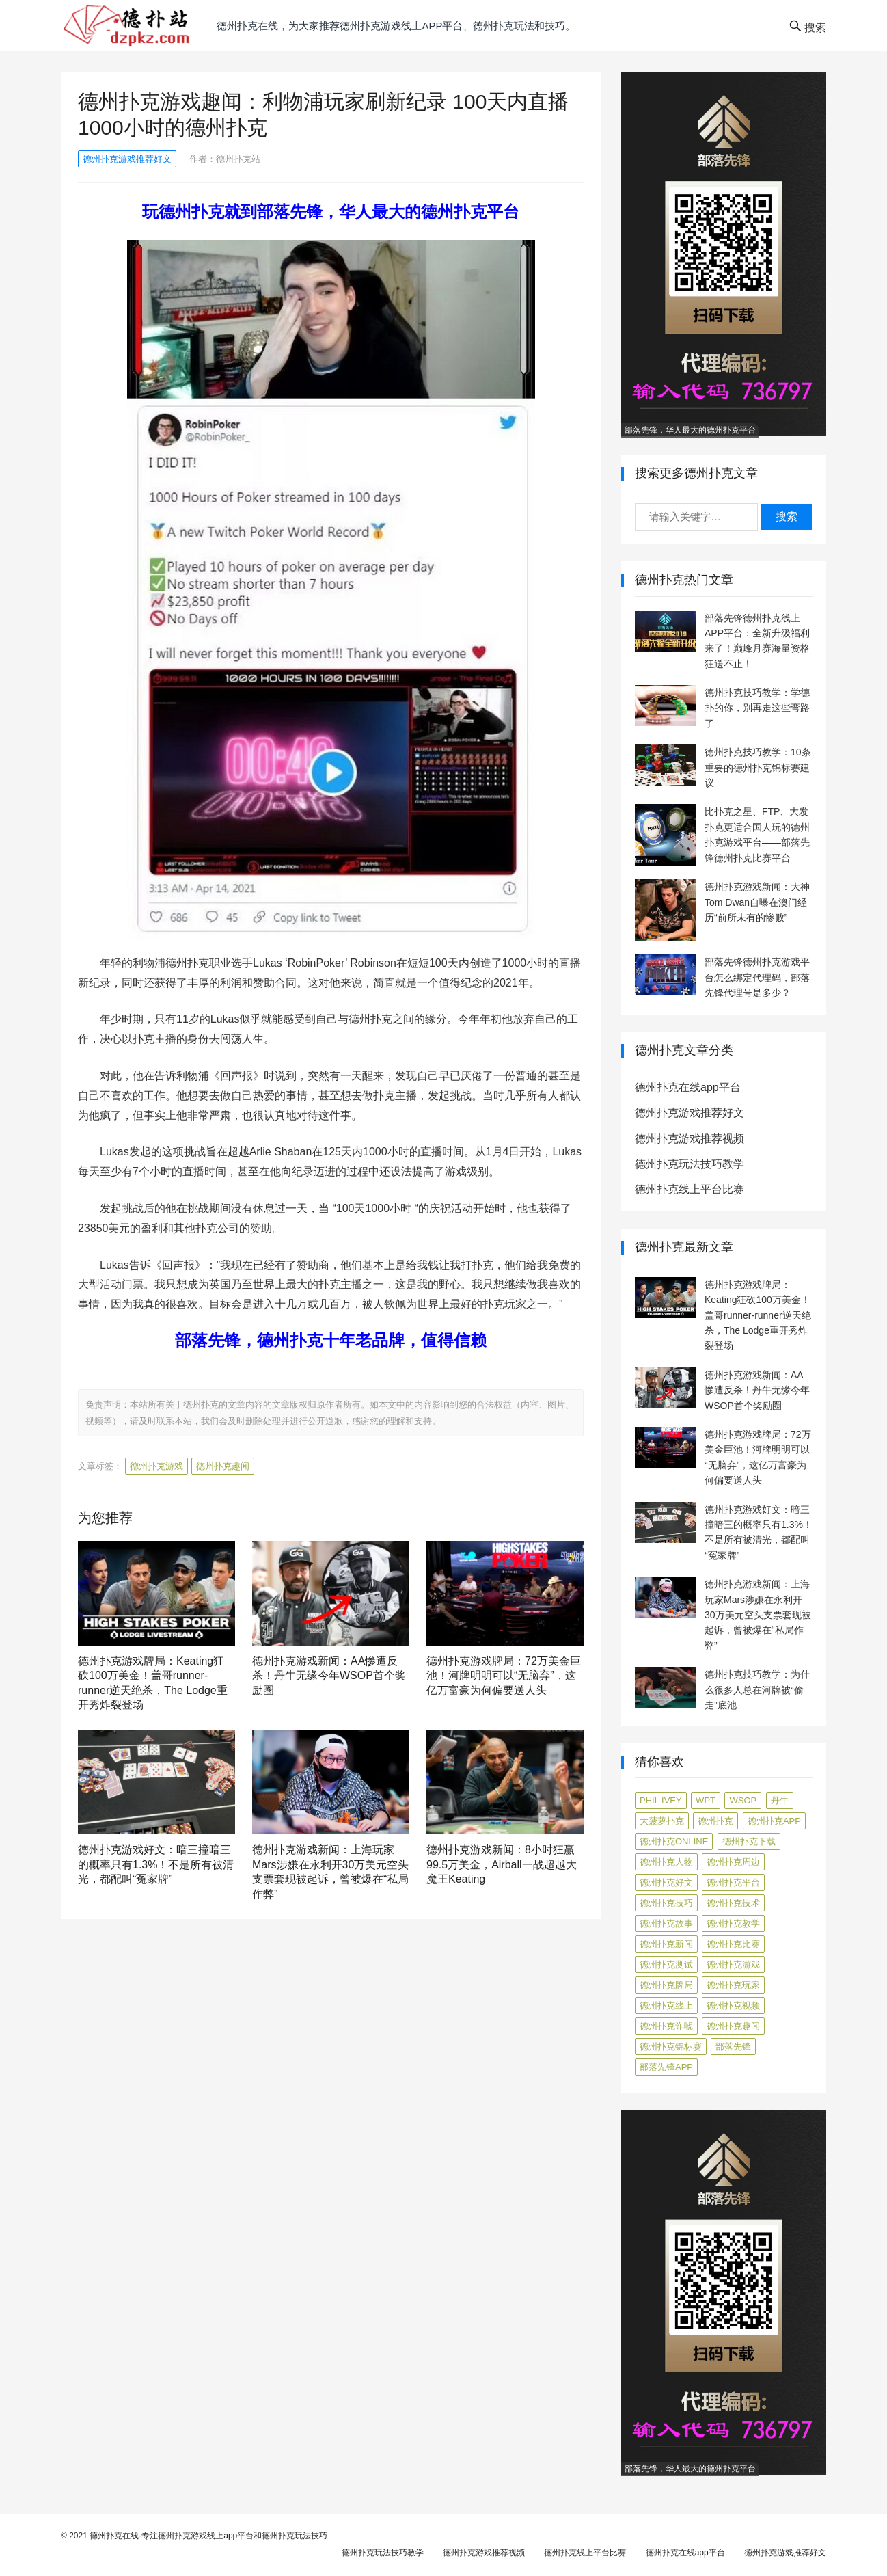 This screenshot has width=887, height=2576. I want to click on WPT [WPT (7 项)], so click(705, 1800).